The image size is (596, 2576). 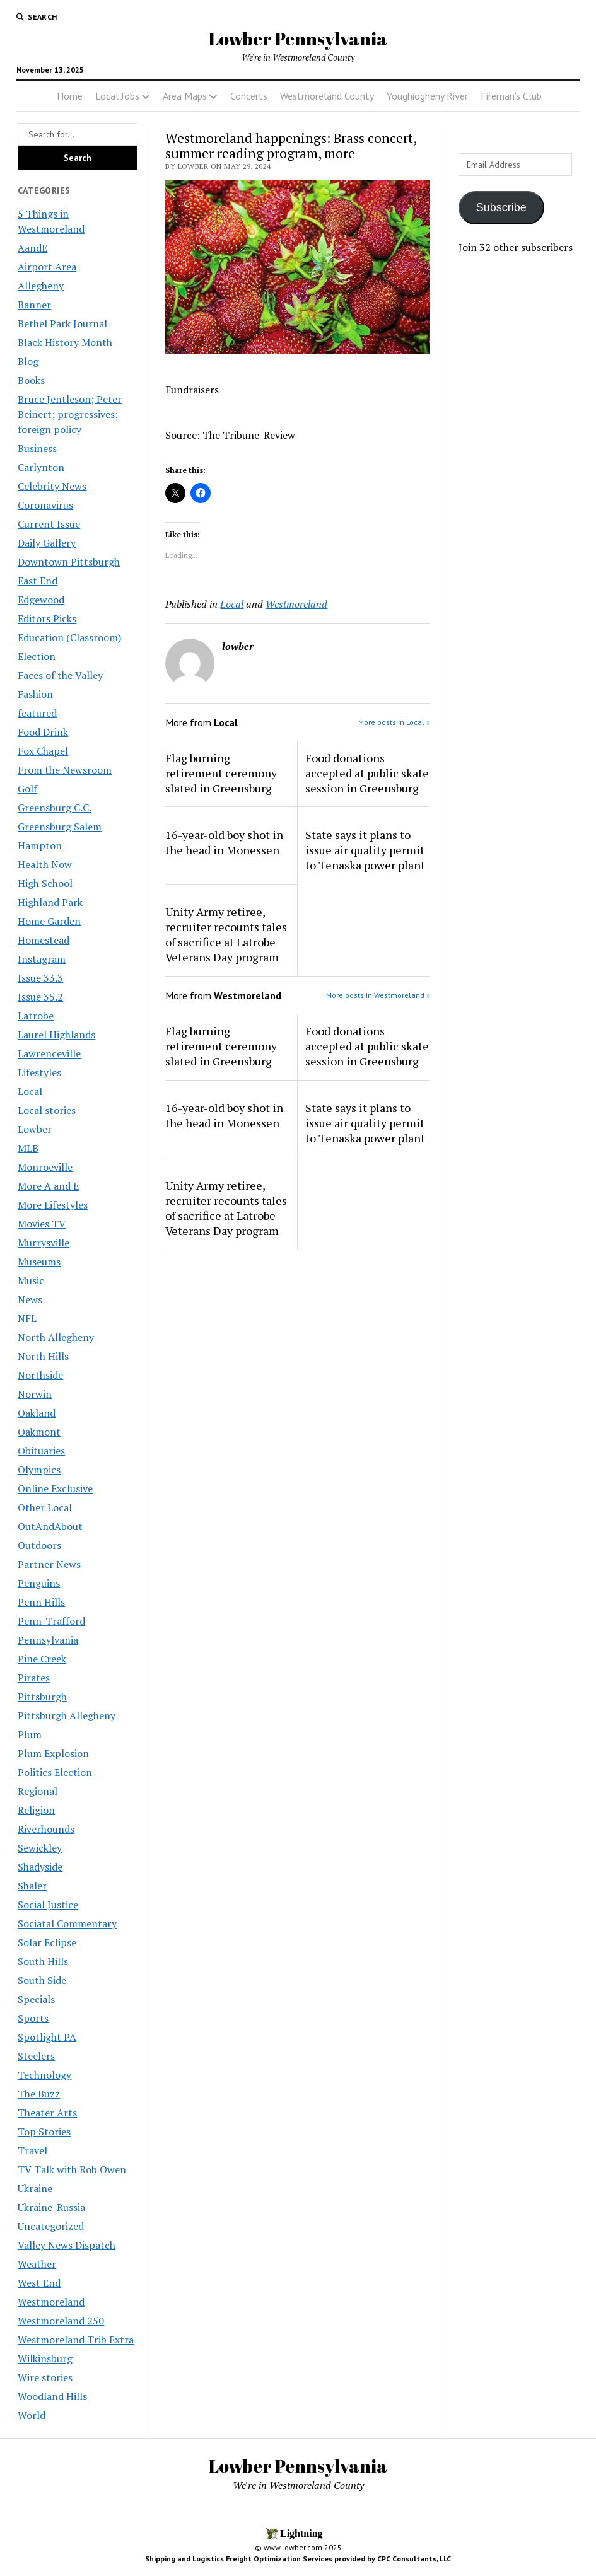 What do you see at coordinates (37, 1413) in the screenshot?
I see `Oakland` at bounding box center [37, 1413].